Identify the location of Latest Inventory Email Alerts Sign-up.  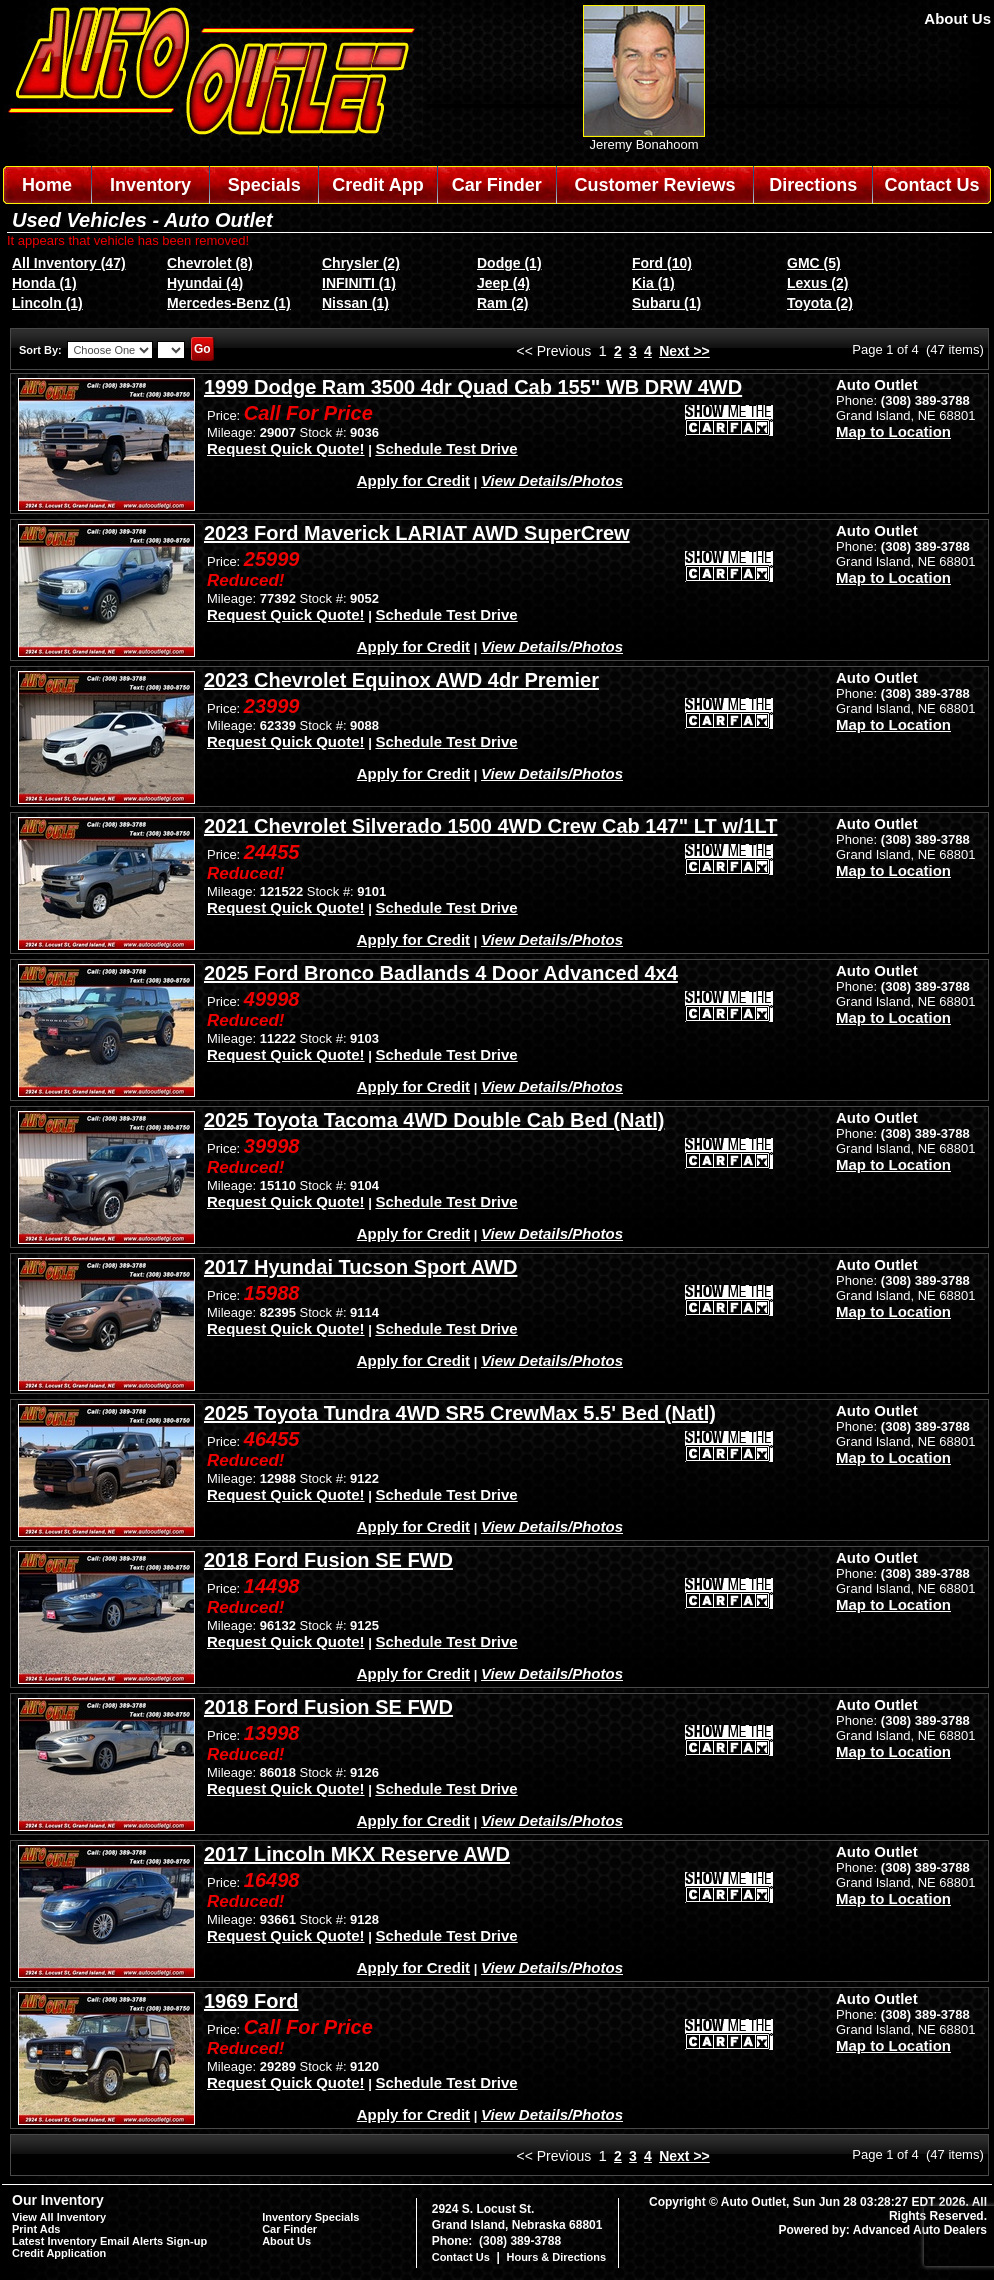
(109, 2241).